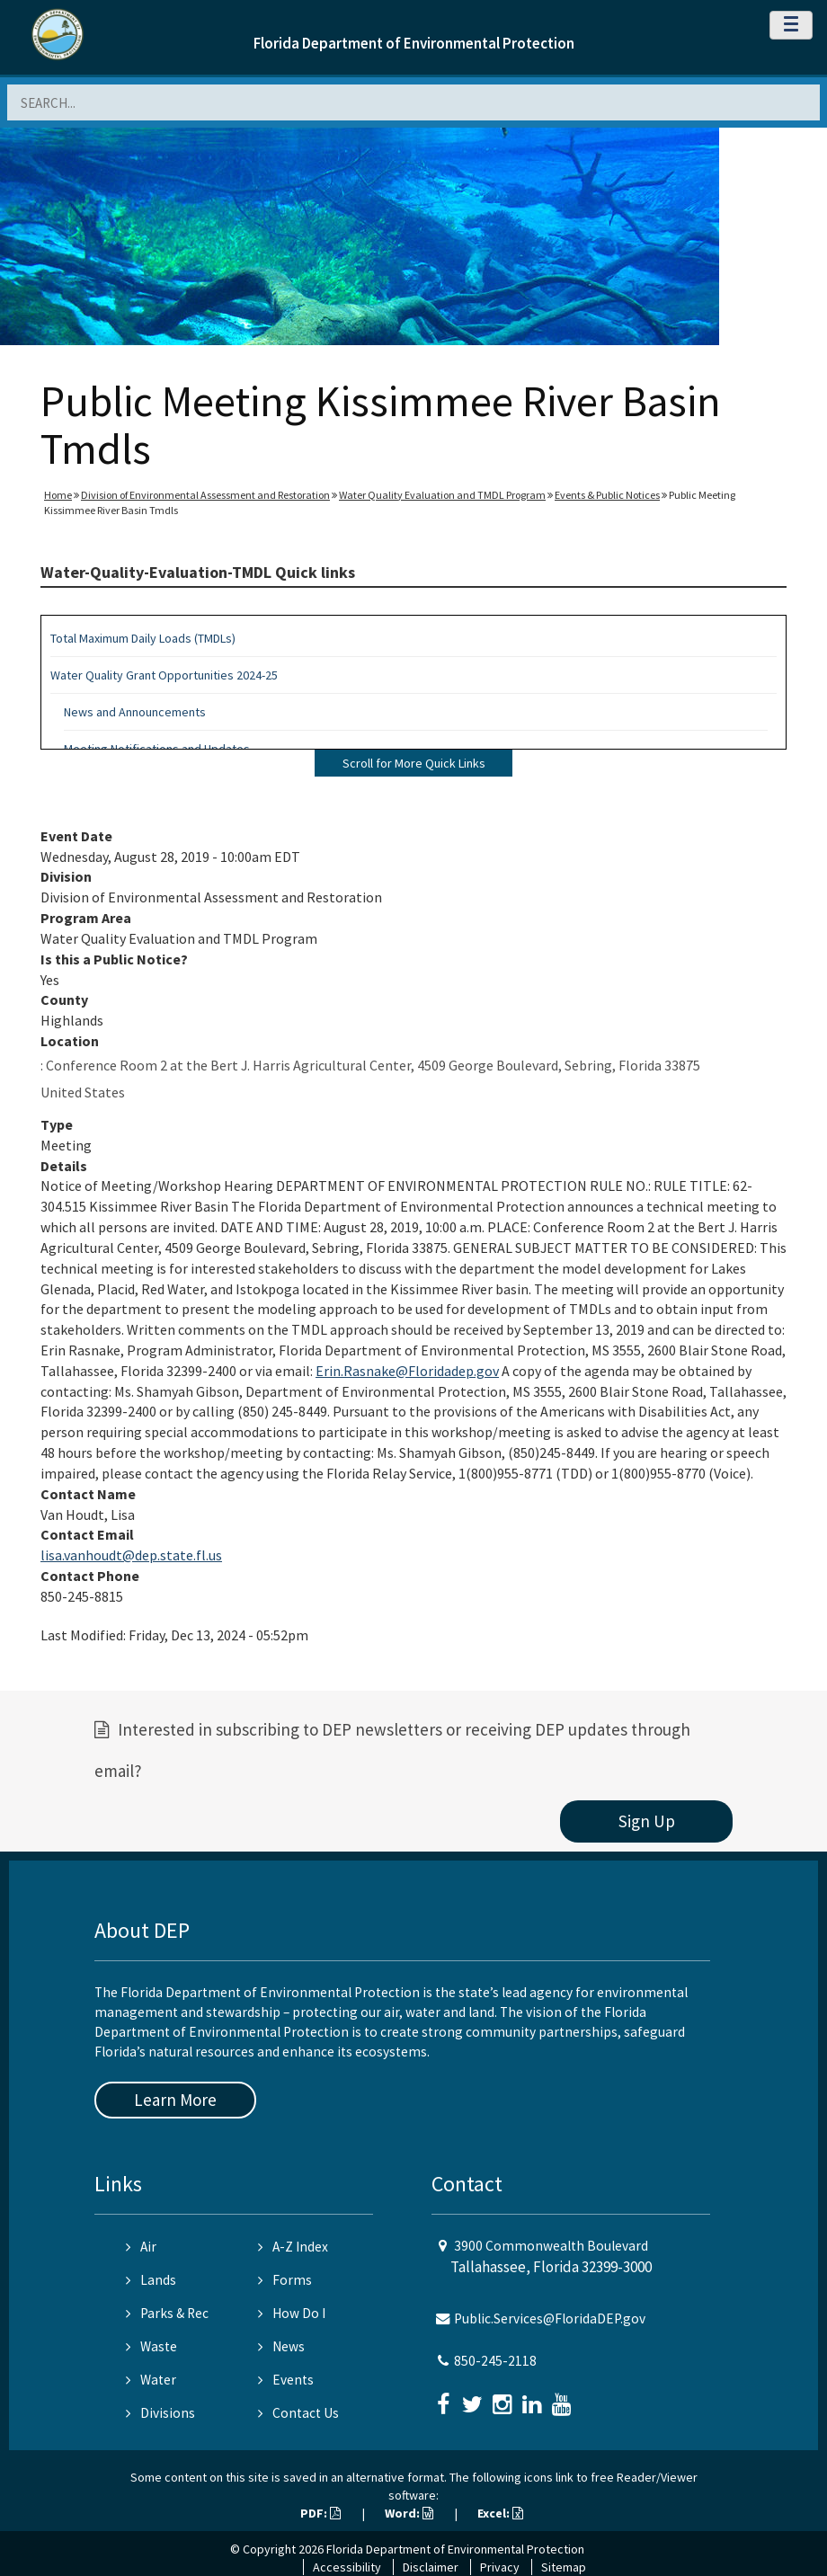 The width and height of the screenshot is (827, 2576). What do you see at coordinates (151, 2379) in the screenshot?
I see `Water` at bounding box center [151, 2379].